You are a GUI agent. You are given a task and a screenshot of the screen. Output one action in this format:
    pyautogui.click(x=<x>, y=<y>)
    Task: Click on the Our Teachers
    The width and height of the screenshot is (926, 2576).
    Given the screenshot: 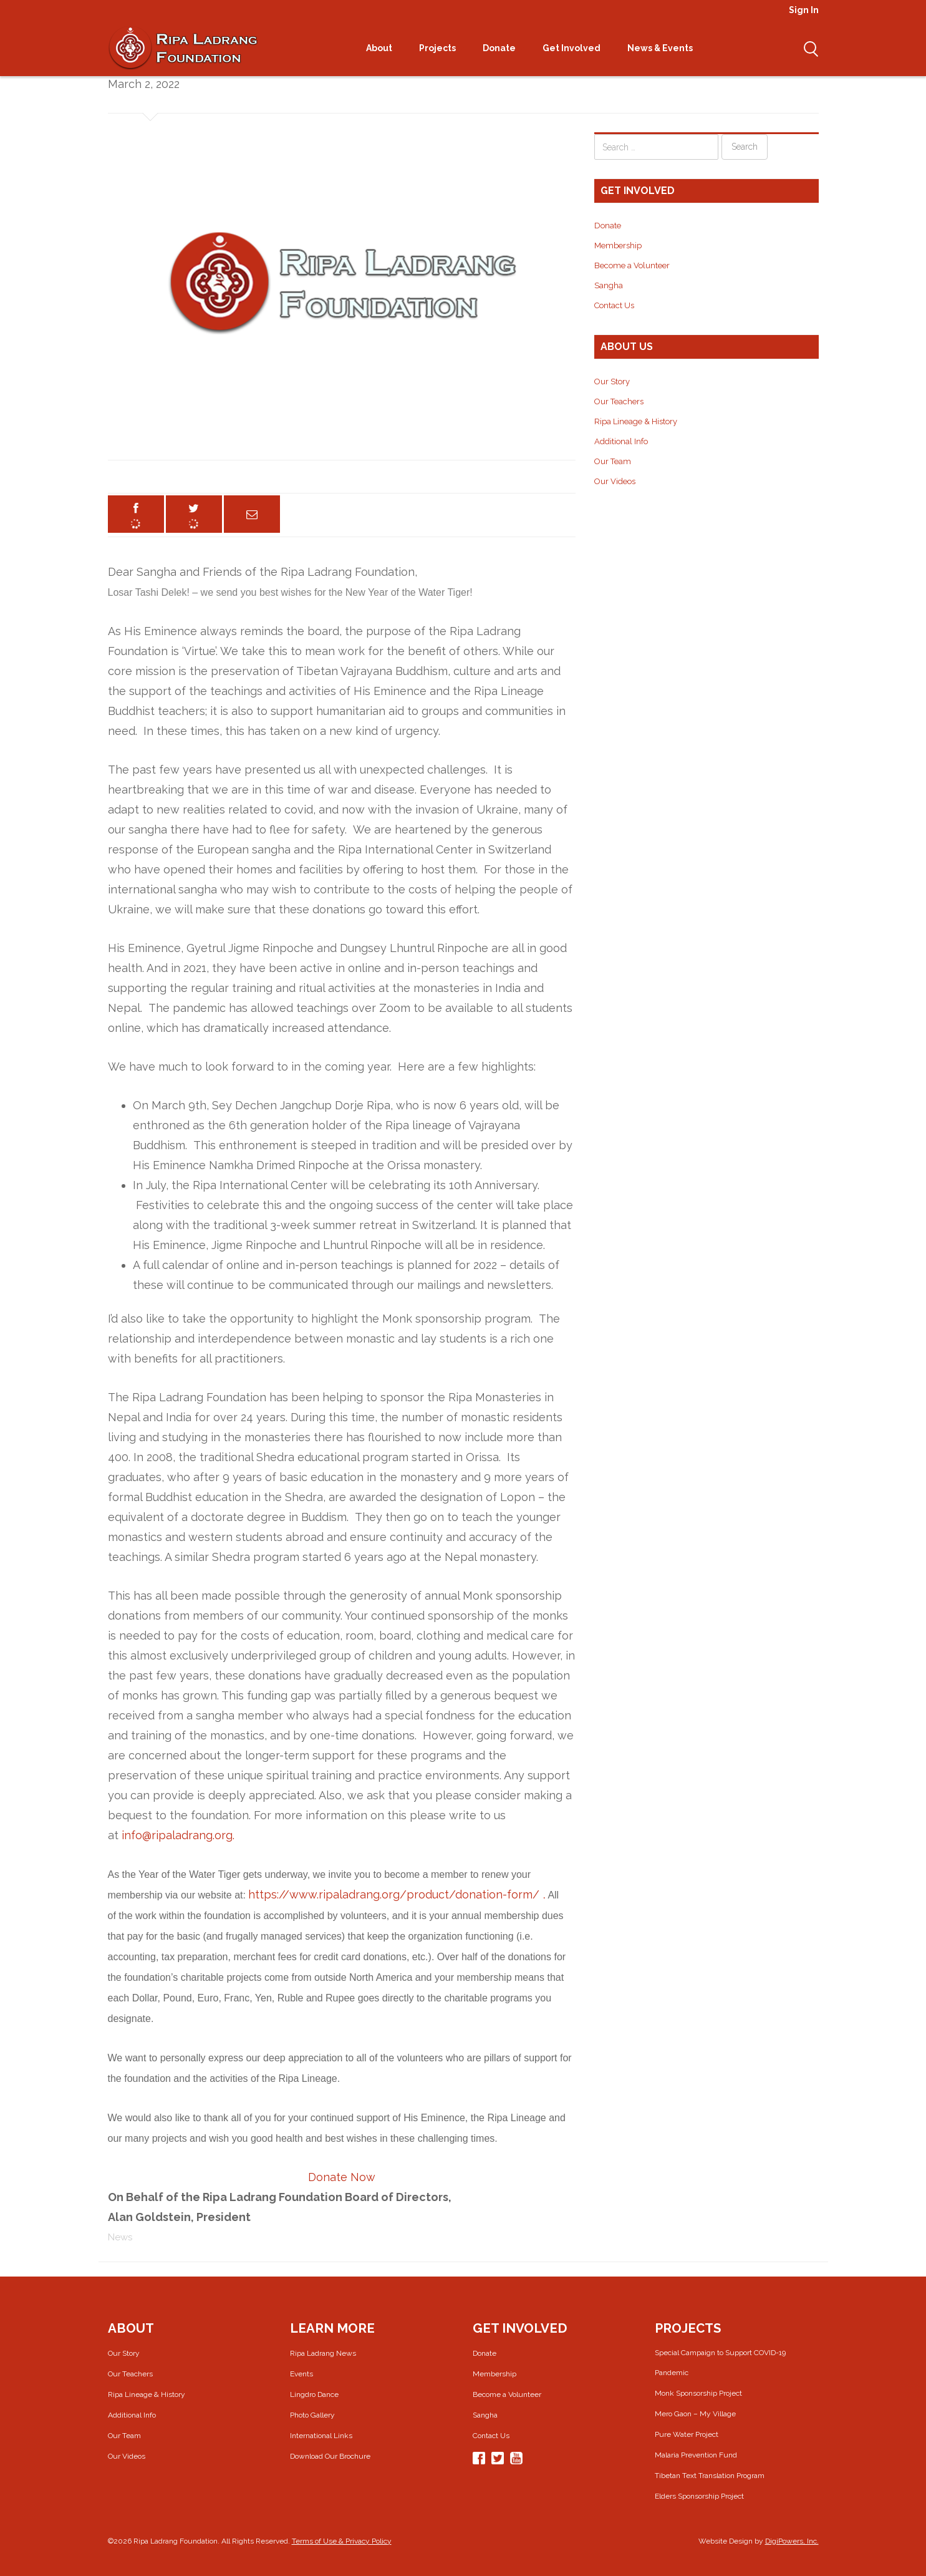 What is the action you would take?
    pyautogui.click(x=619, y=401)
    